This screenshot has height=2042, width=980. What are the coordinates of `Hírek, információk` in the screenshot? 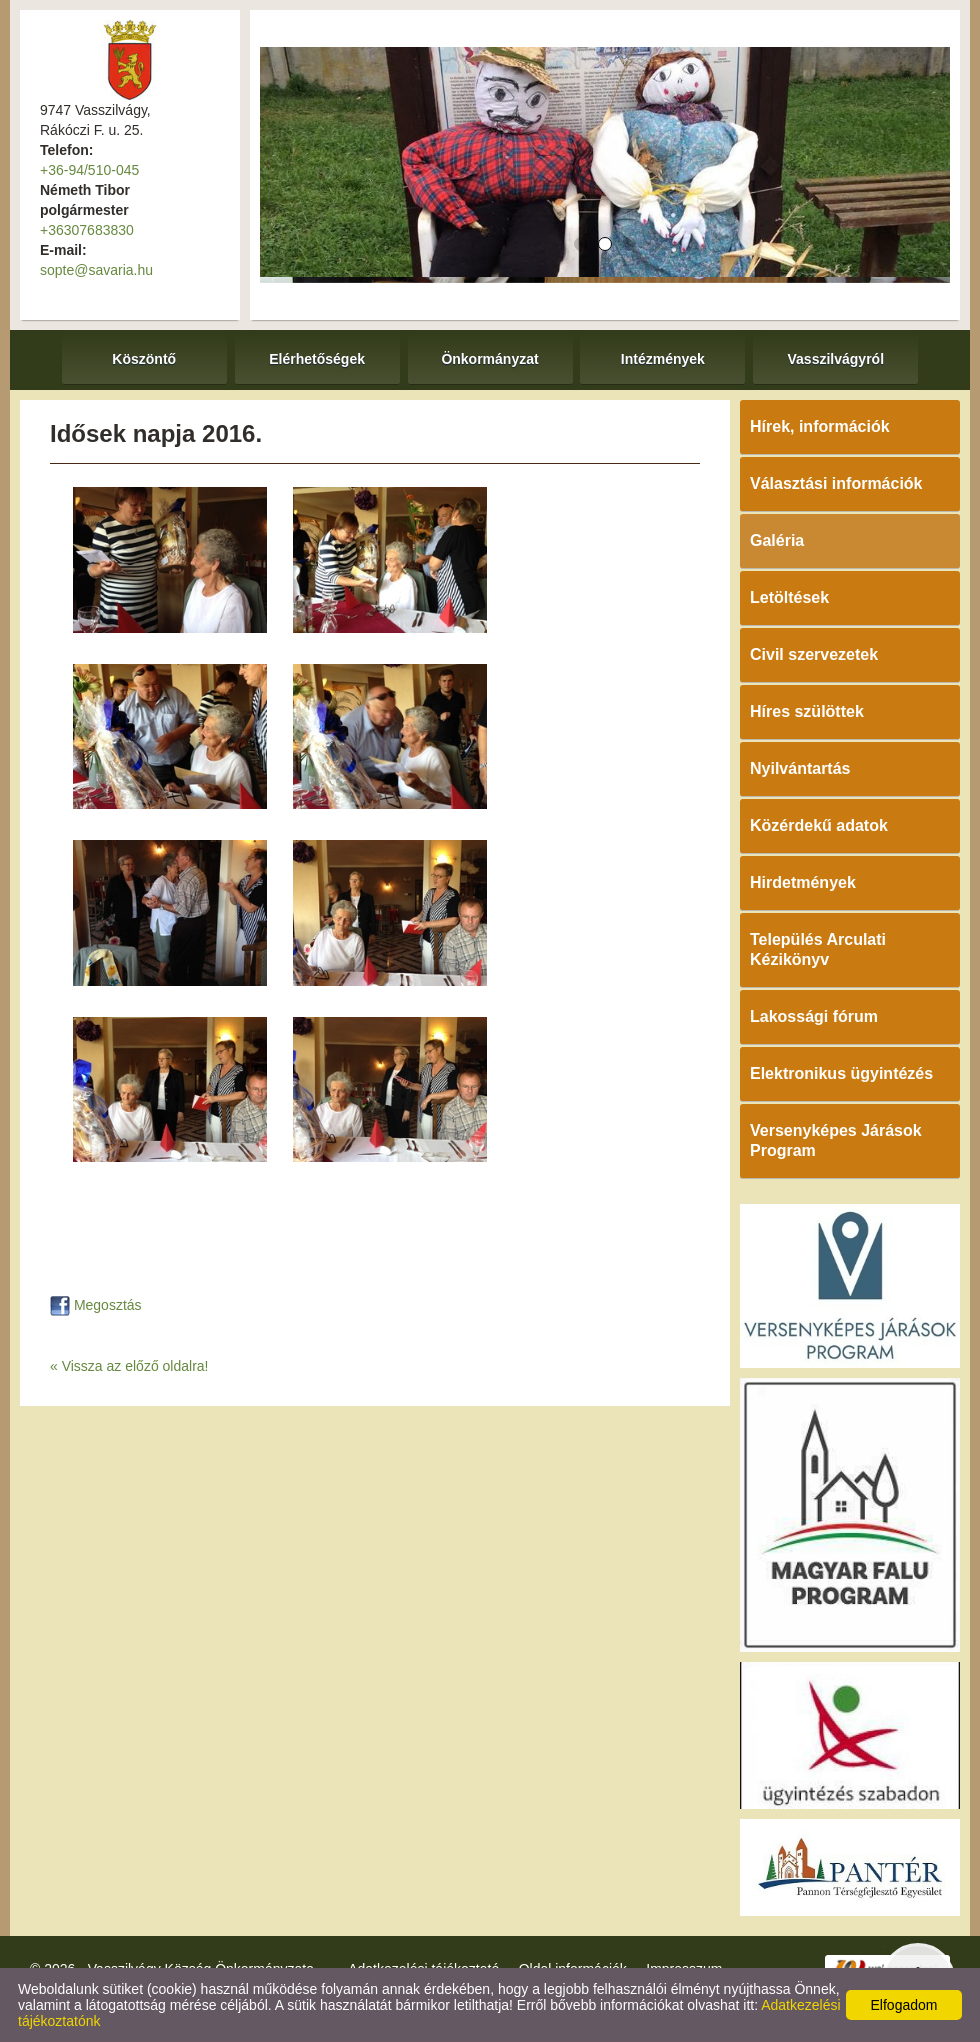 It's located at (820, 426).